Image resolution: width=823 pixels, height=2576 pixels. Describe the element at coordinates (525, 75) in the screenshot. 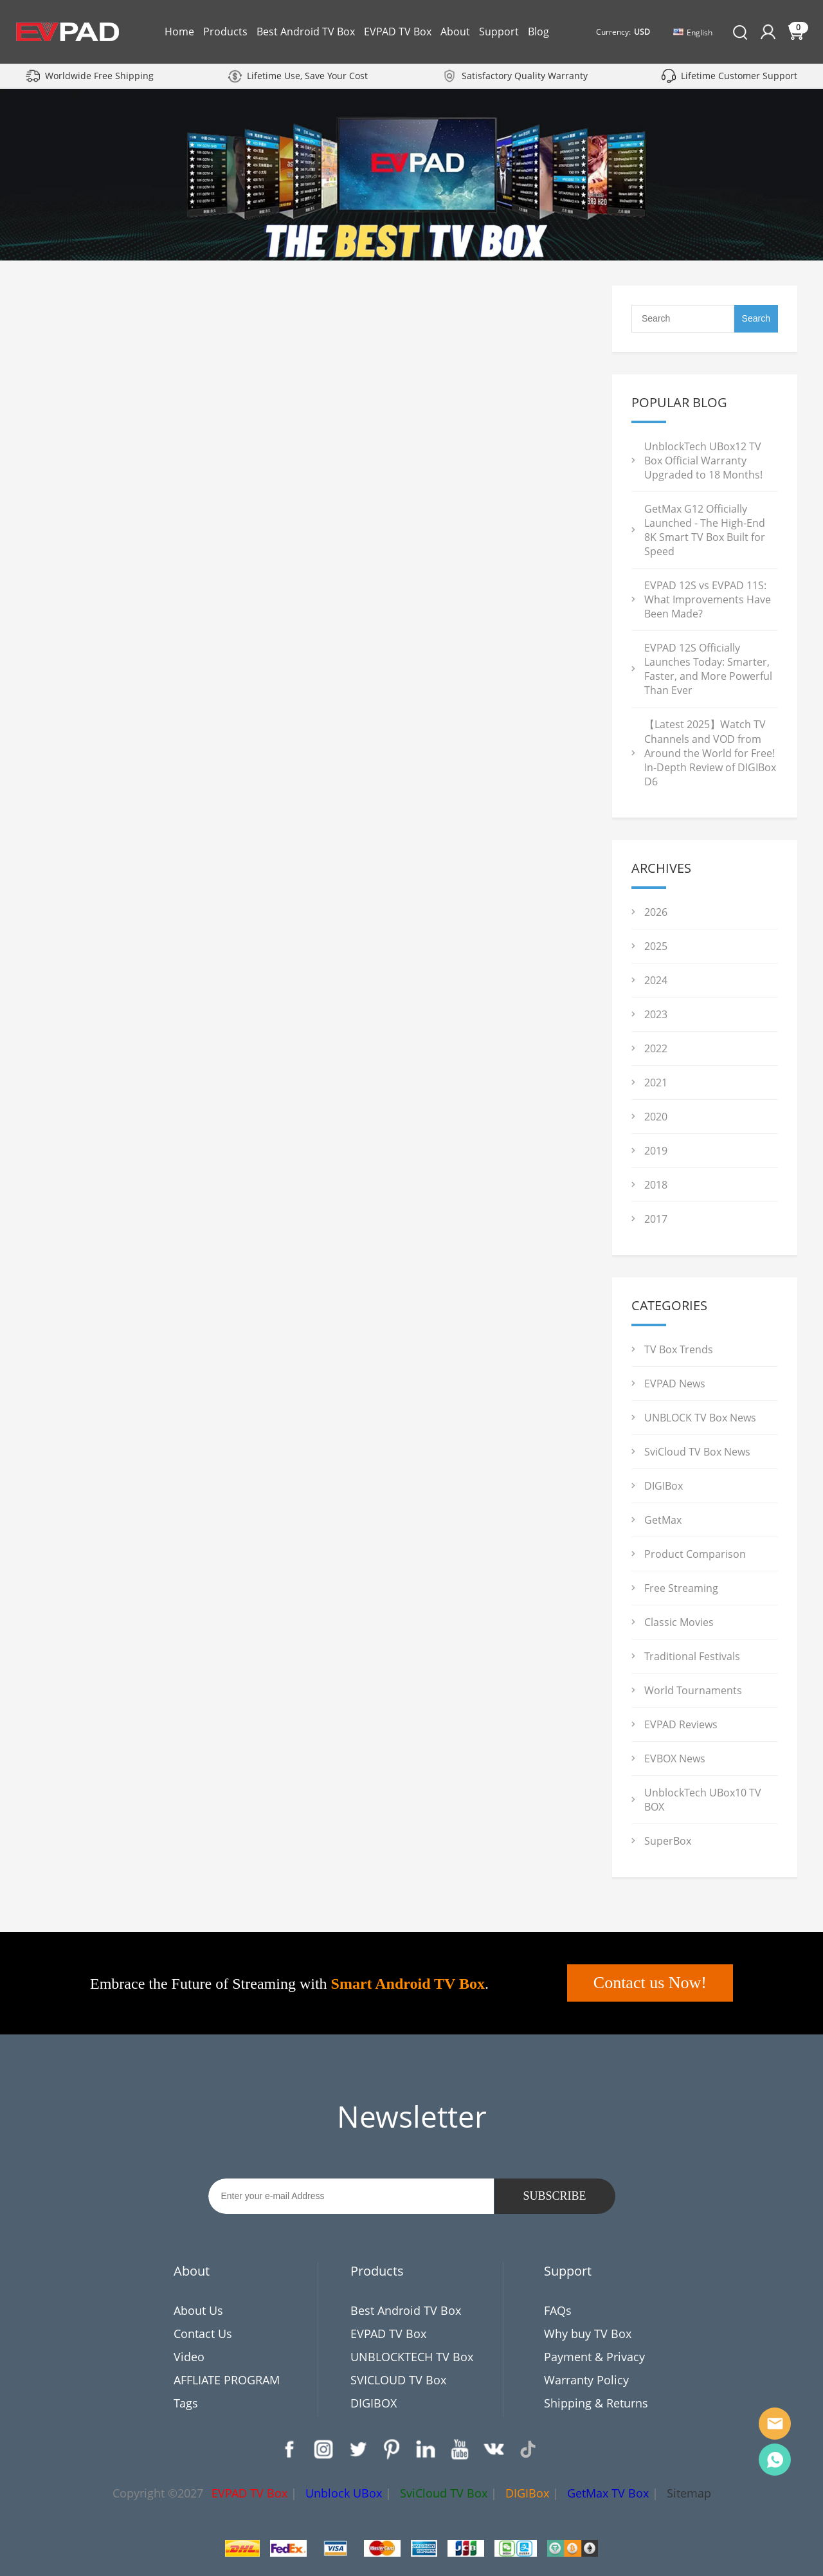

I see `Satisfactory Quality Warranty` at that location.